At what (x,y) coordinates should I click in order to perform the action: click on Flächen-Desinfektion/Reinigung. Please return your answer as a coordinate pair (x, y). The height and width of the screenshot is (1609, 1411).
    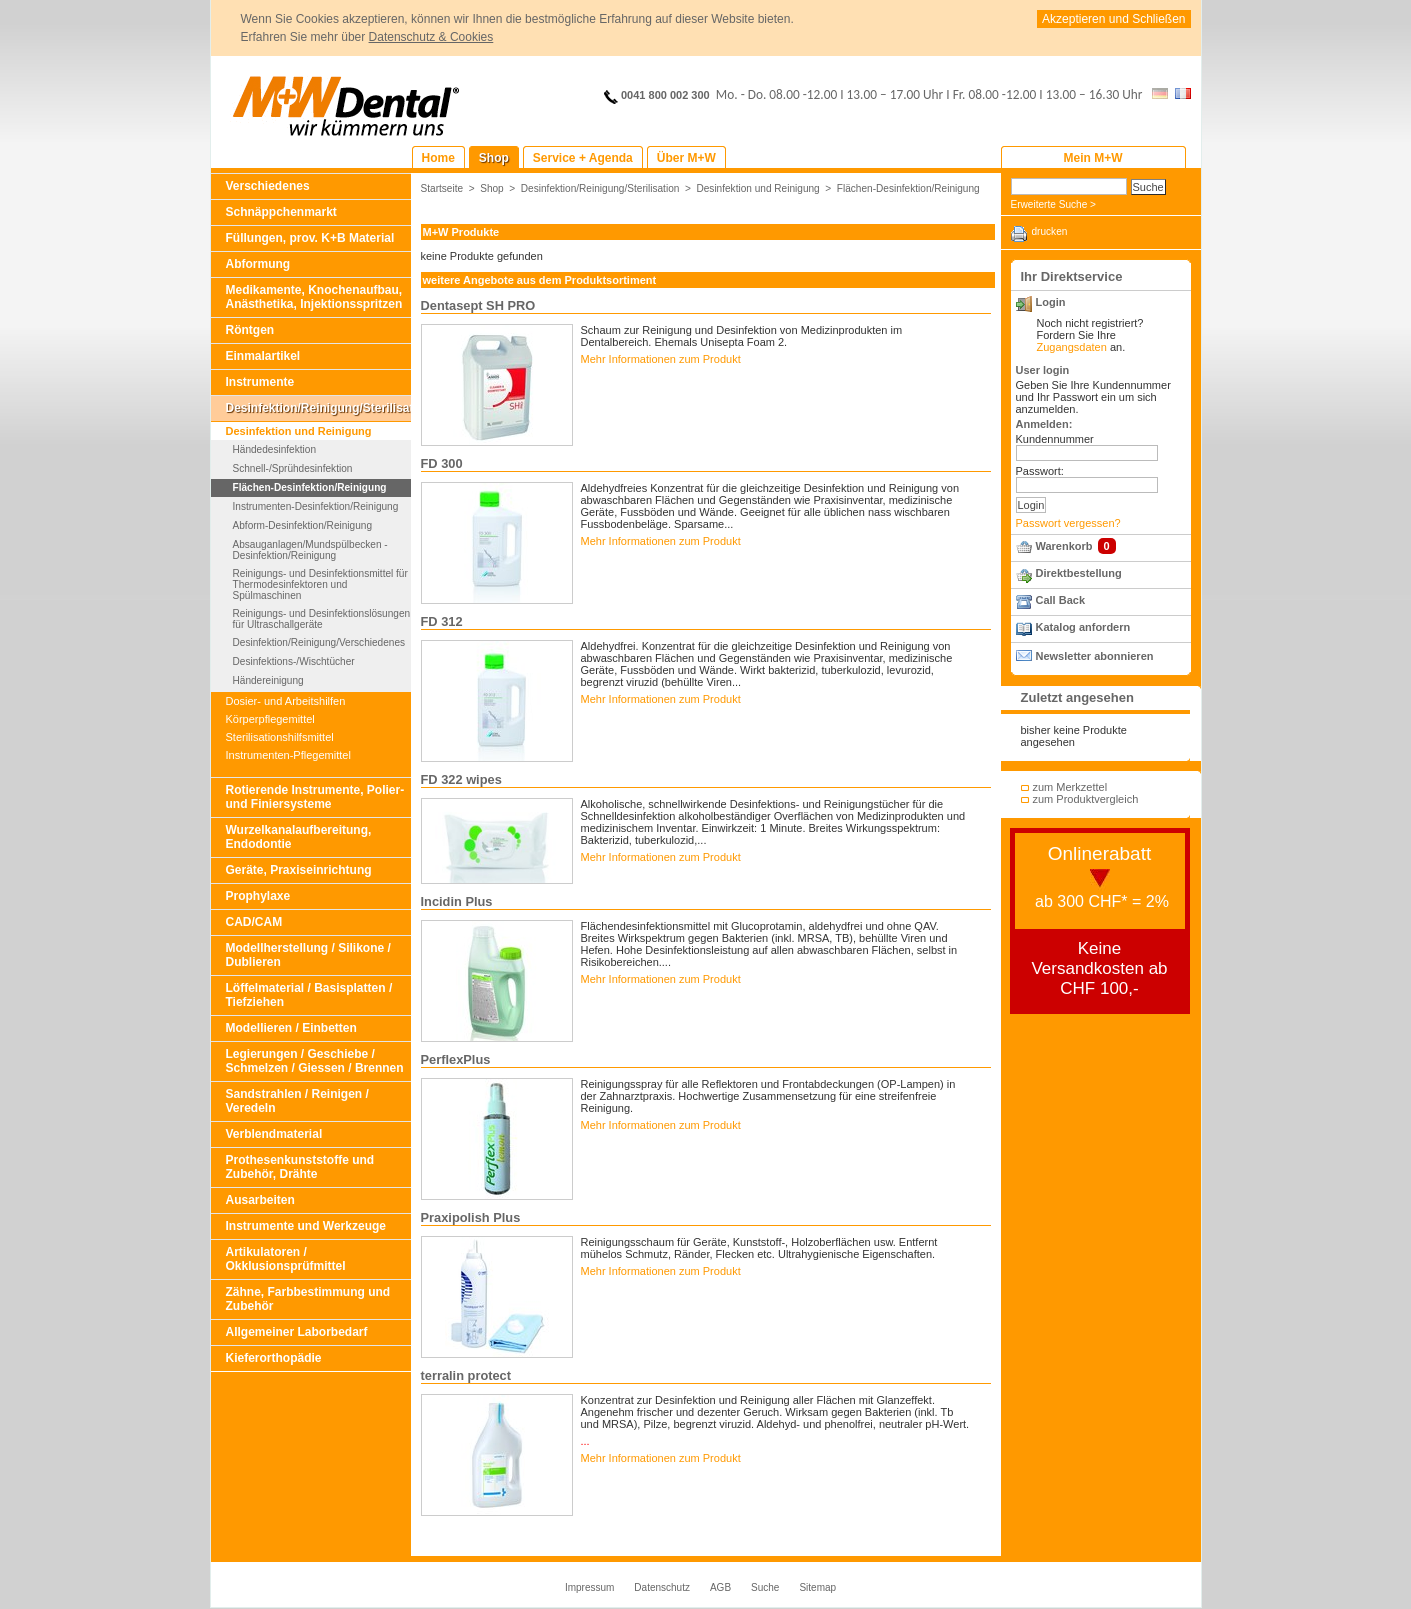
    Looking at the image, I should click on (310, 487).